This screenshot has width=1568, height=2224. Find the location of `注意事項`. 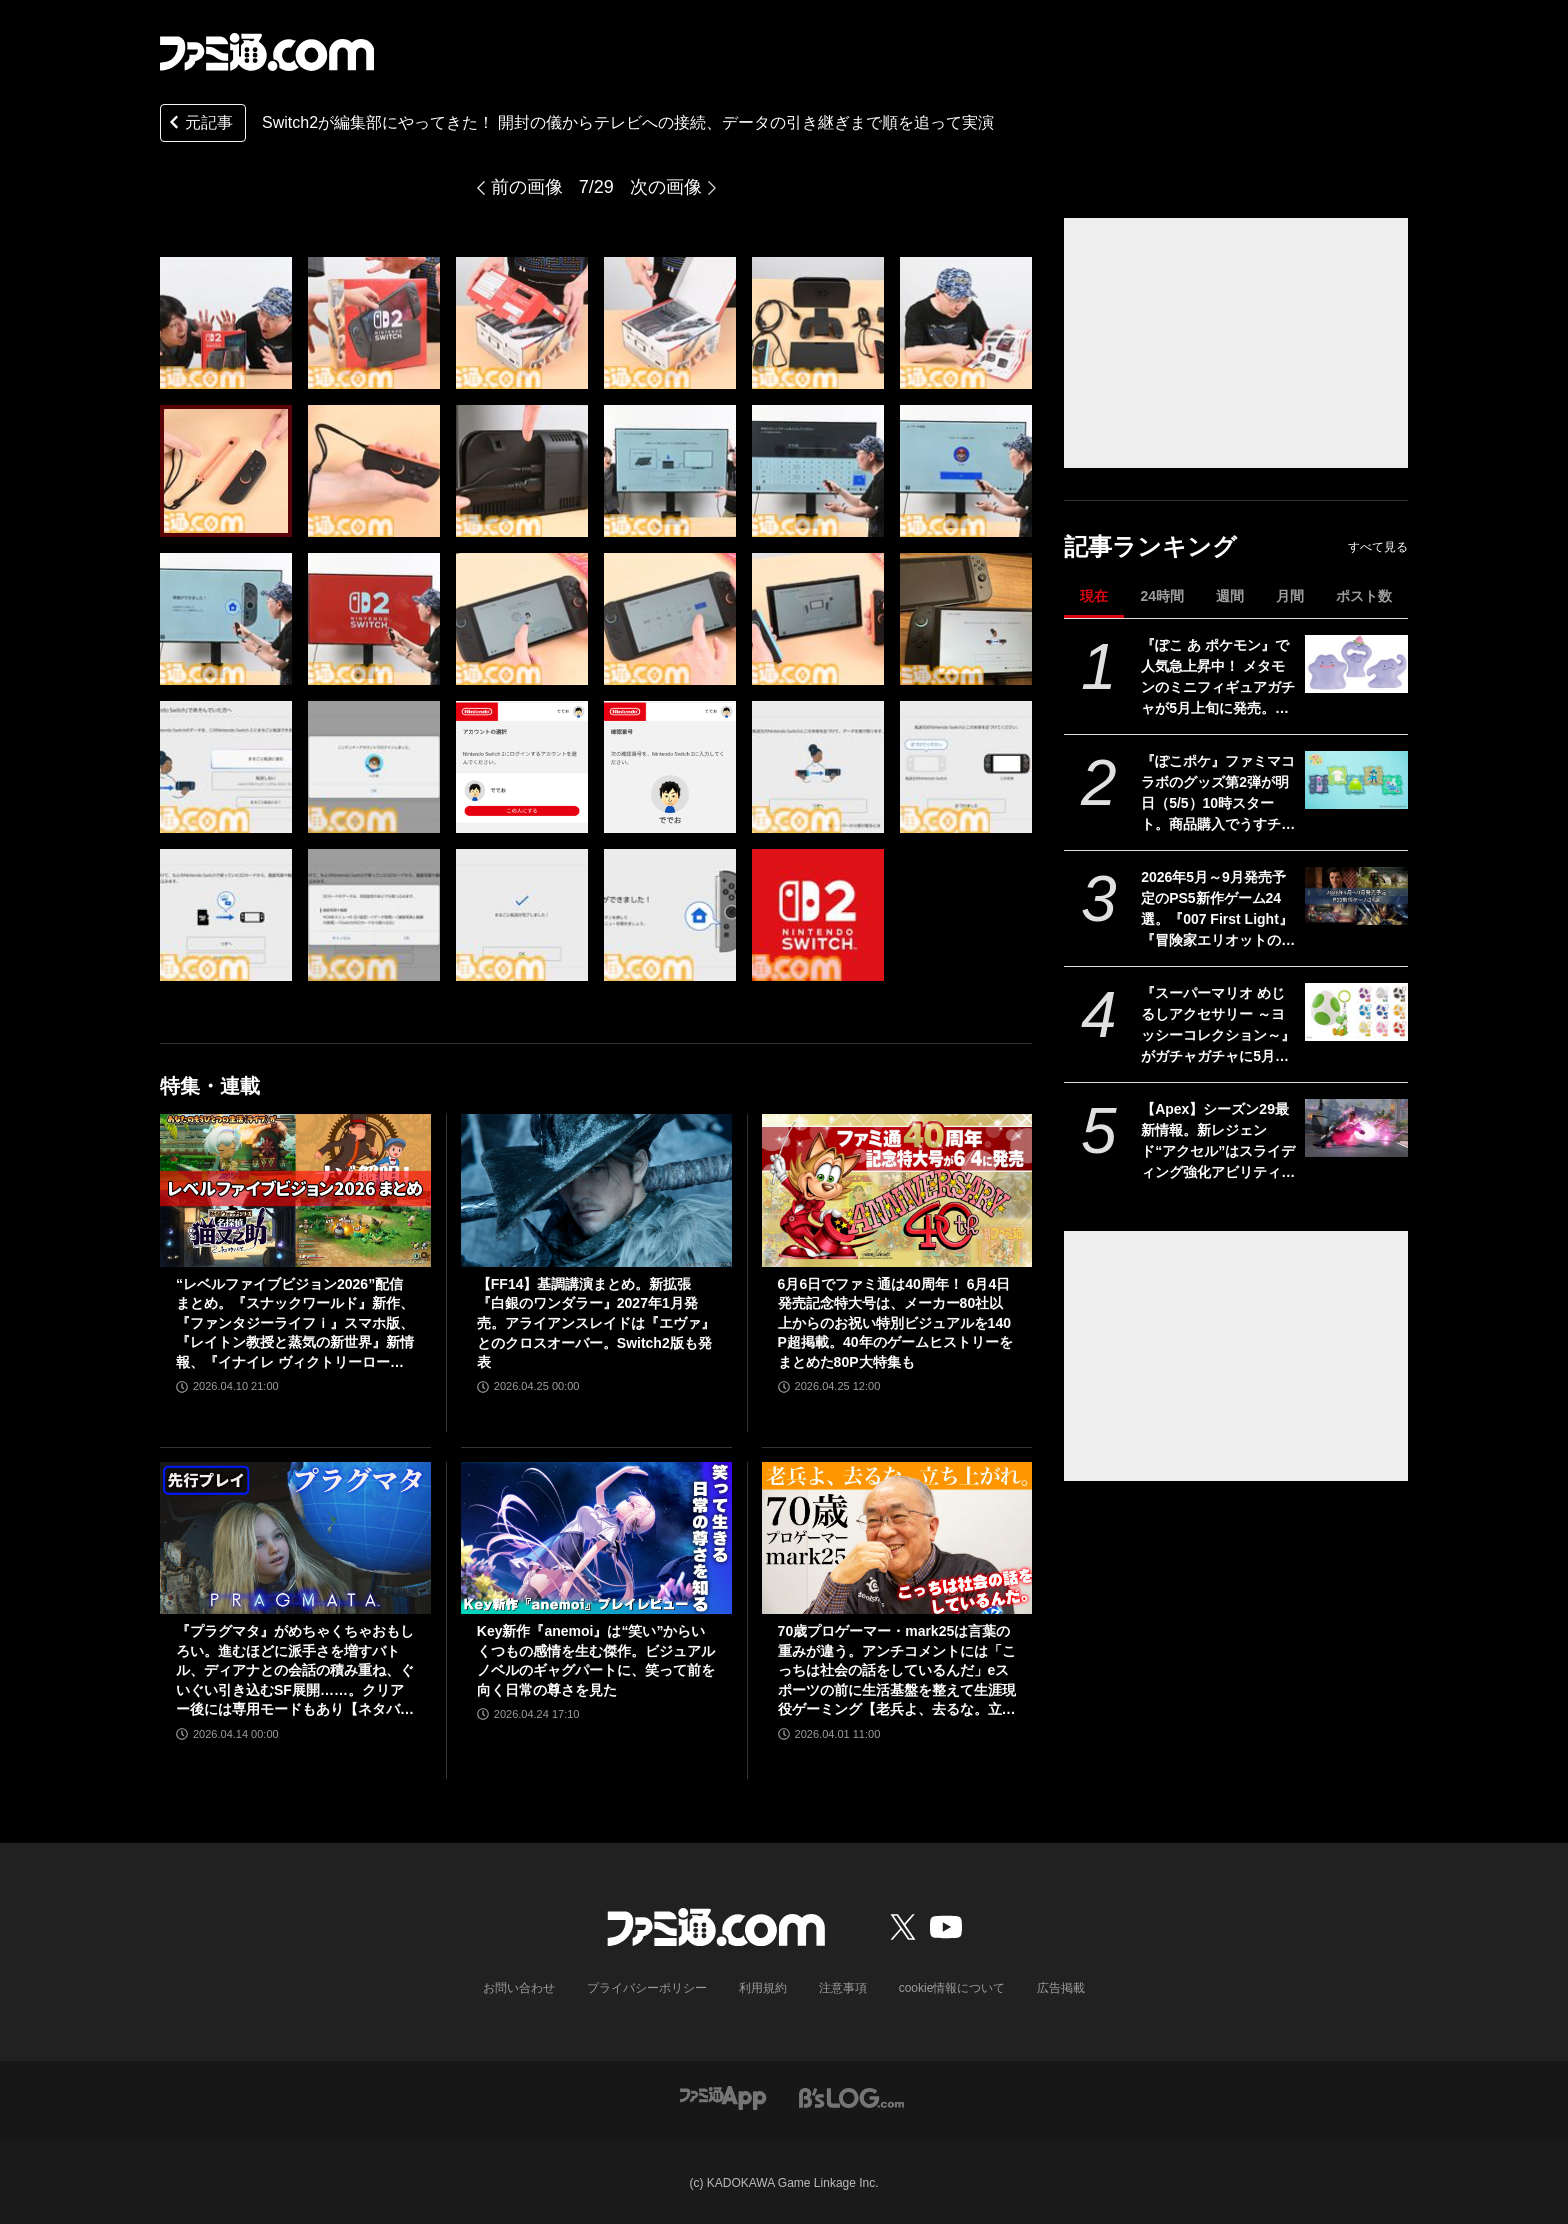

注意事項 is located at coordinates (843, 1988).